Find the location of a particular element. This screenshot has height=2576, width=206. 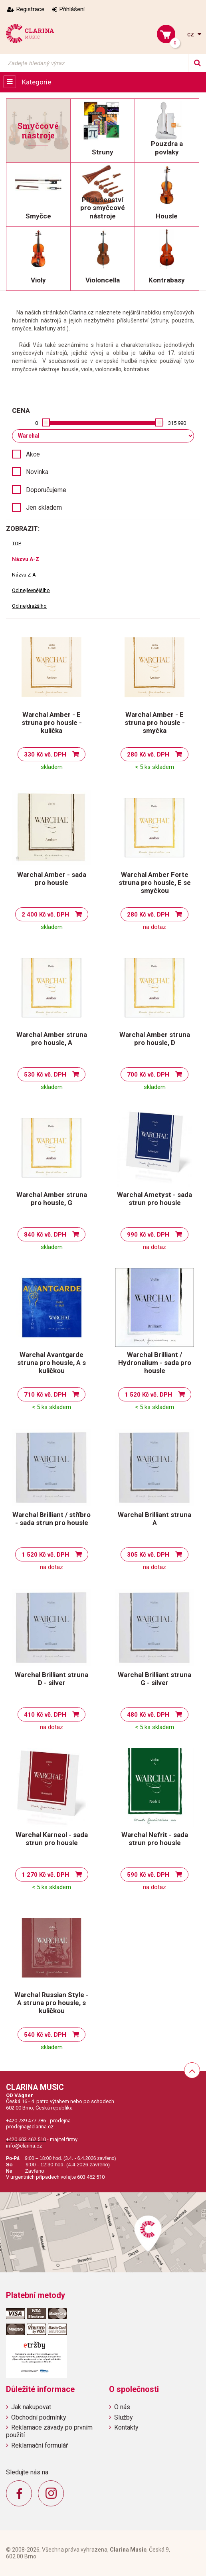

Warchal Russian Style - A struna pro housle, s kuličkou is located at coordinates (51, 2003).